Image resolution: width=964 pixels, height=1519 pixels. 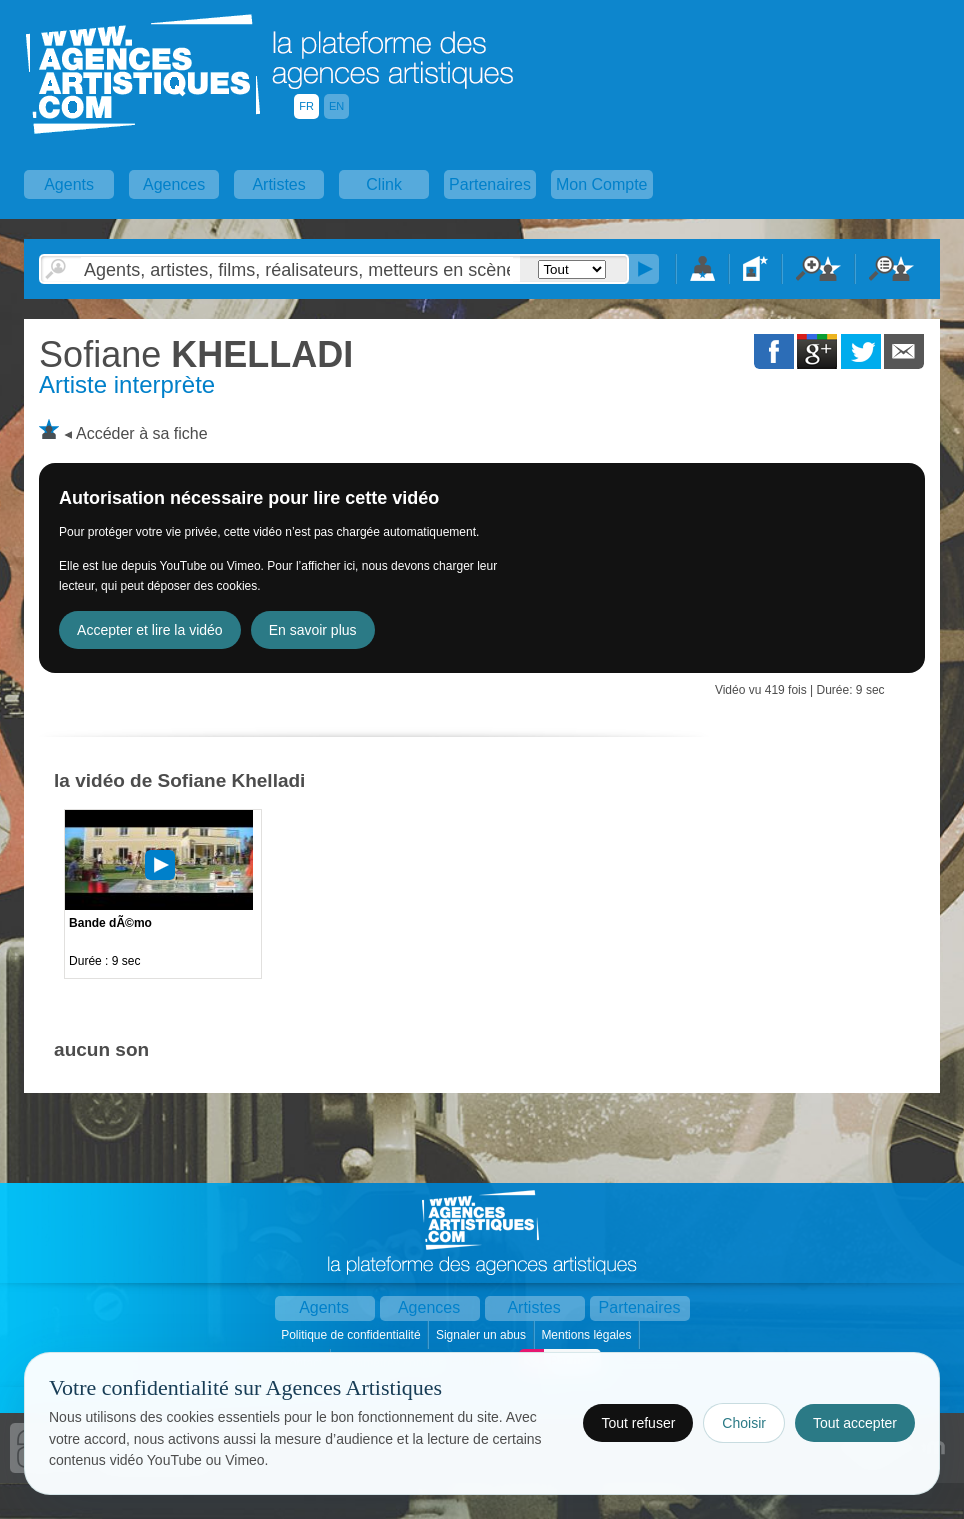 What do you see at coordinates (150, 630) in the screenshot?
I see `Accepter et lire la vidéo` at bounding box center [150, 630].